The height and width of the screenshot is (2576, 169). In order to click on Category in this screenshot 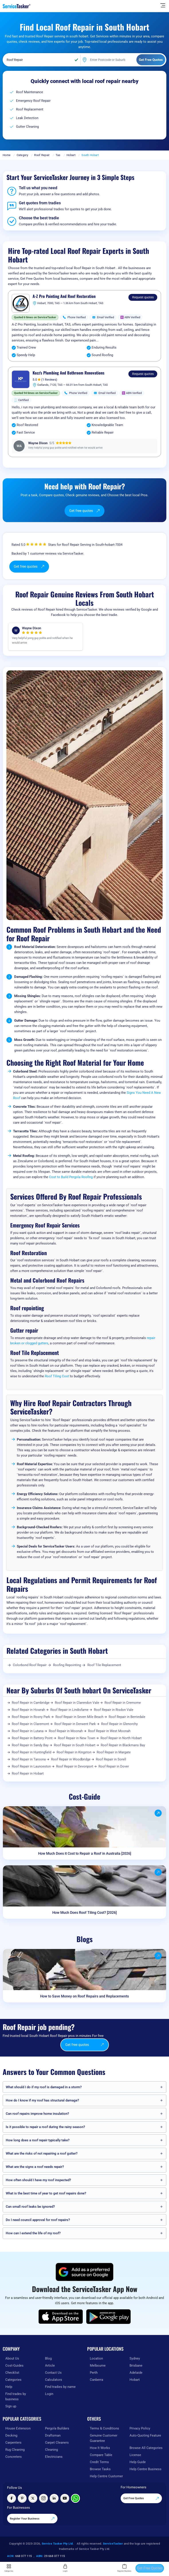, I will do `click(22, 155)`.